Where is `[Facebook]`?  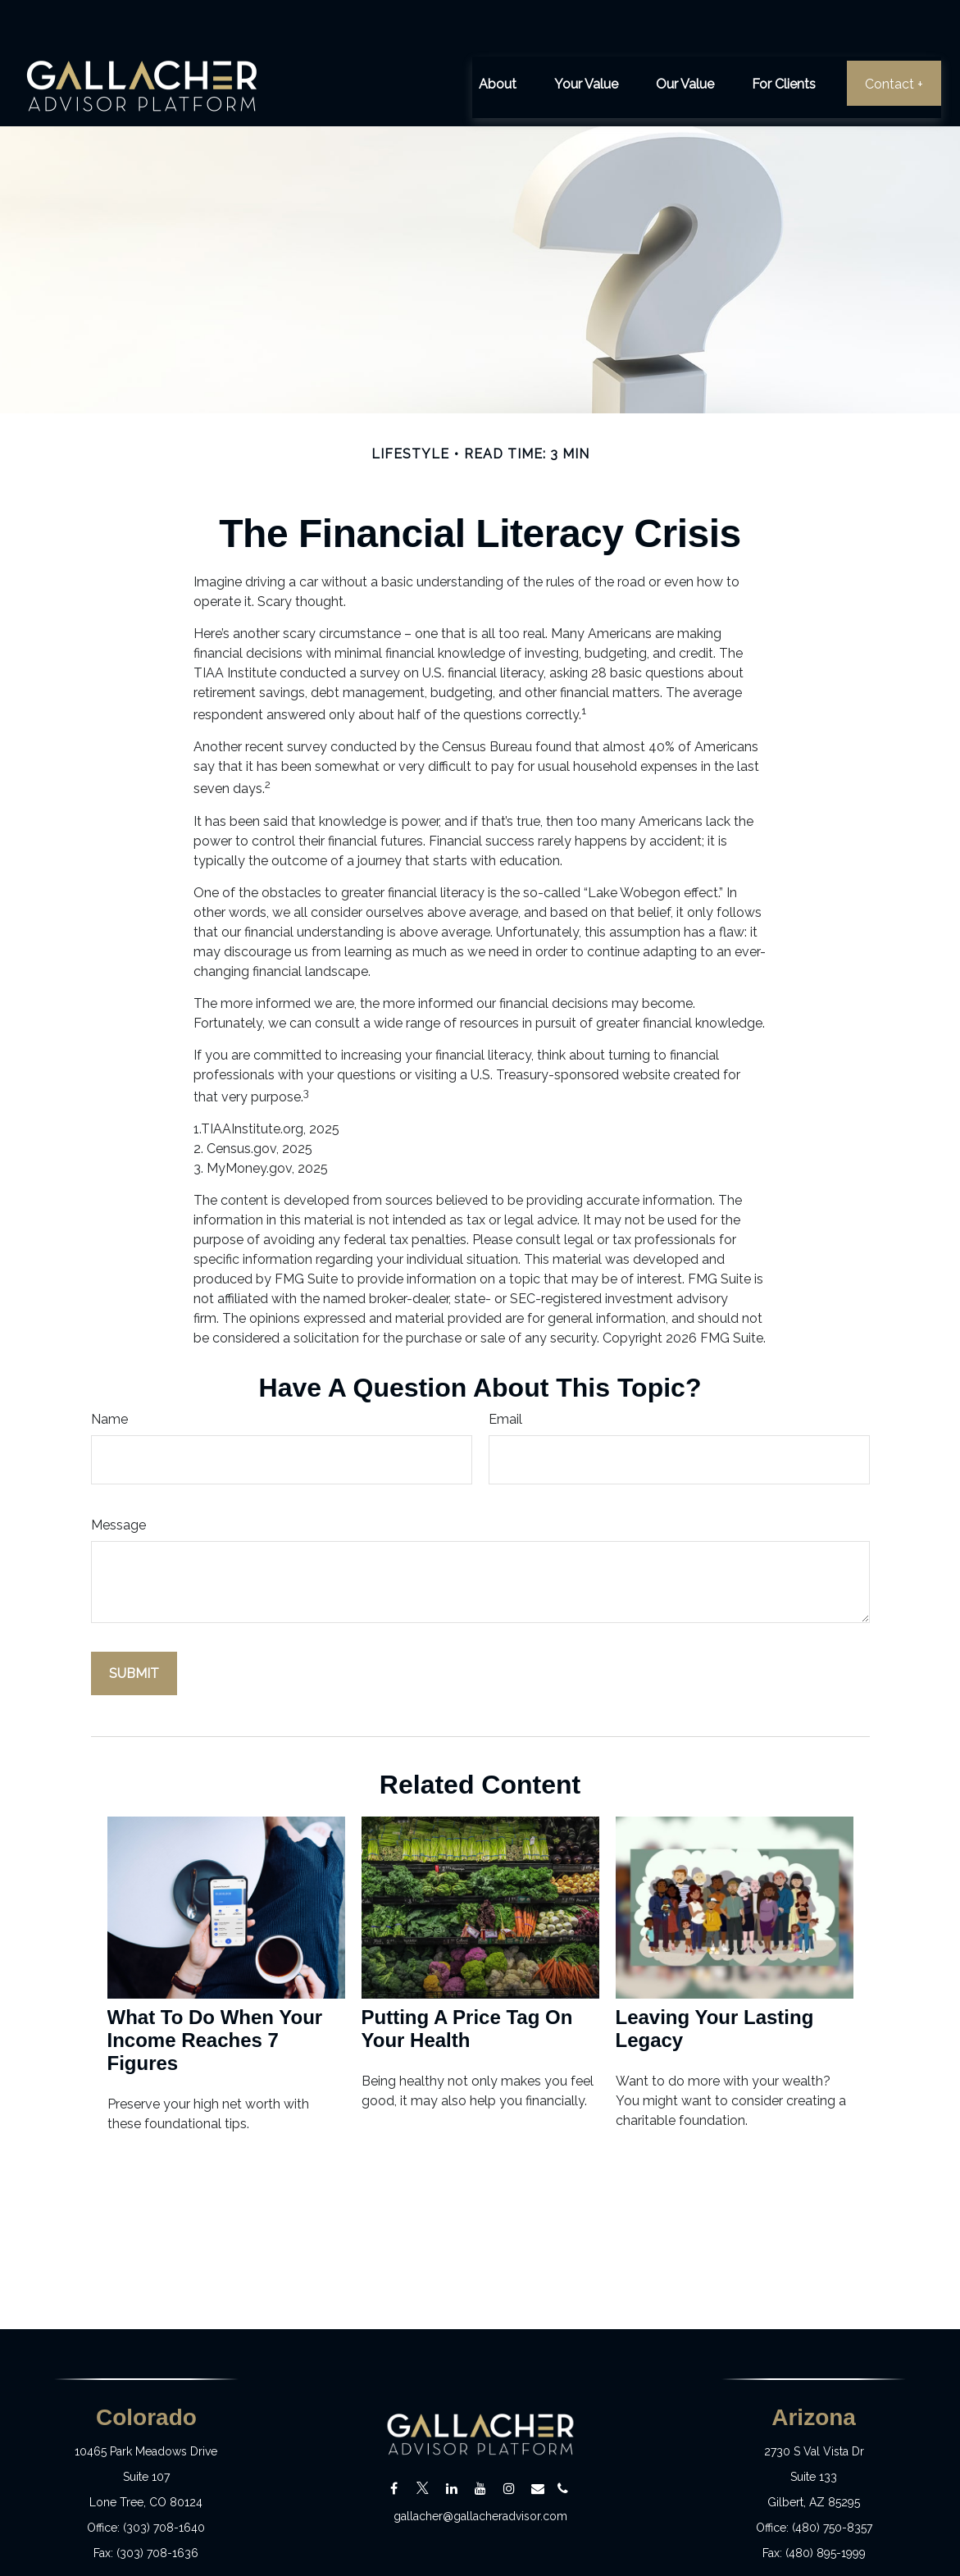 [Facebook] is located at coordinates (394, 2440).